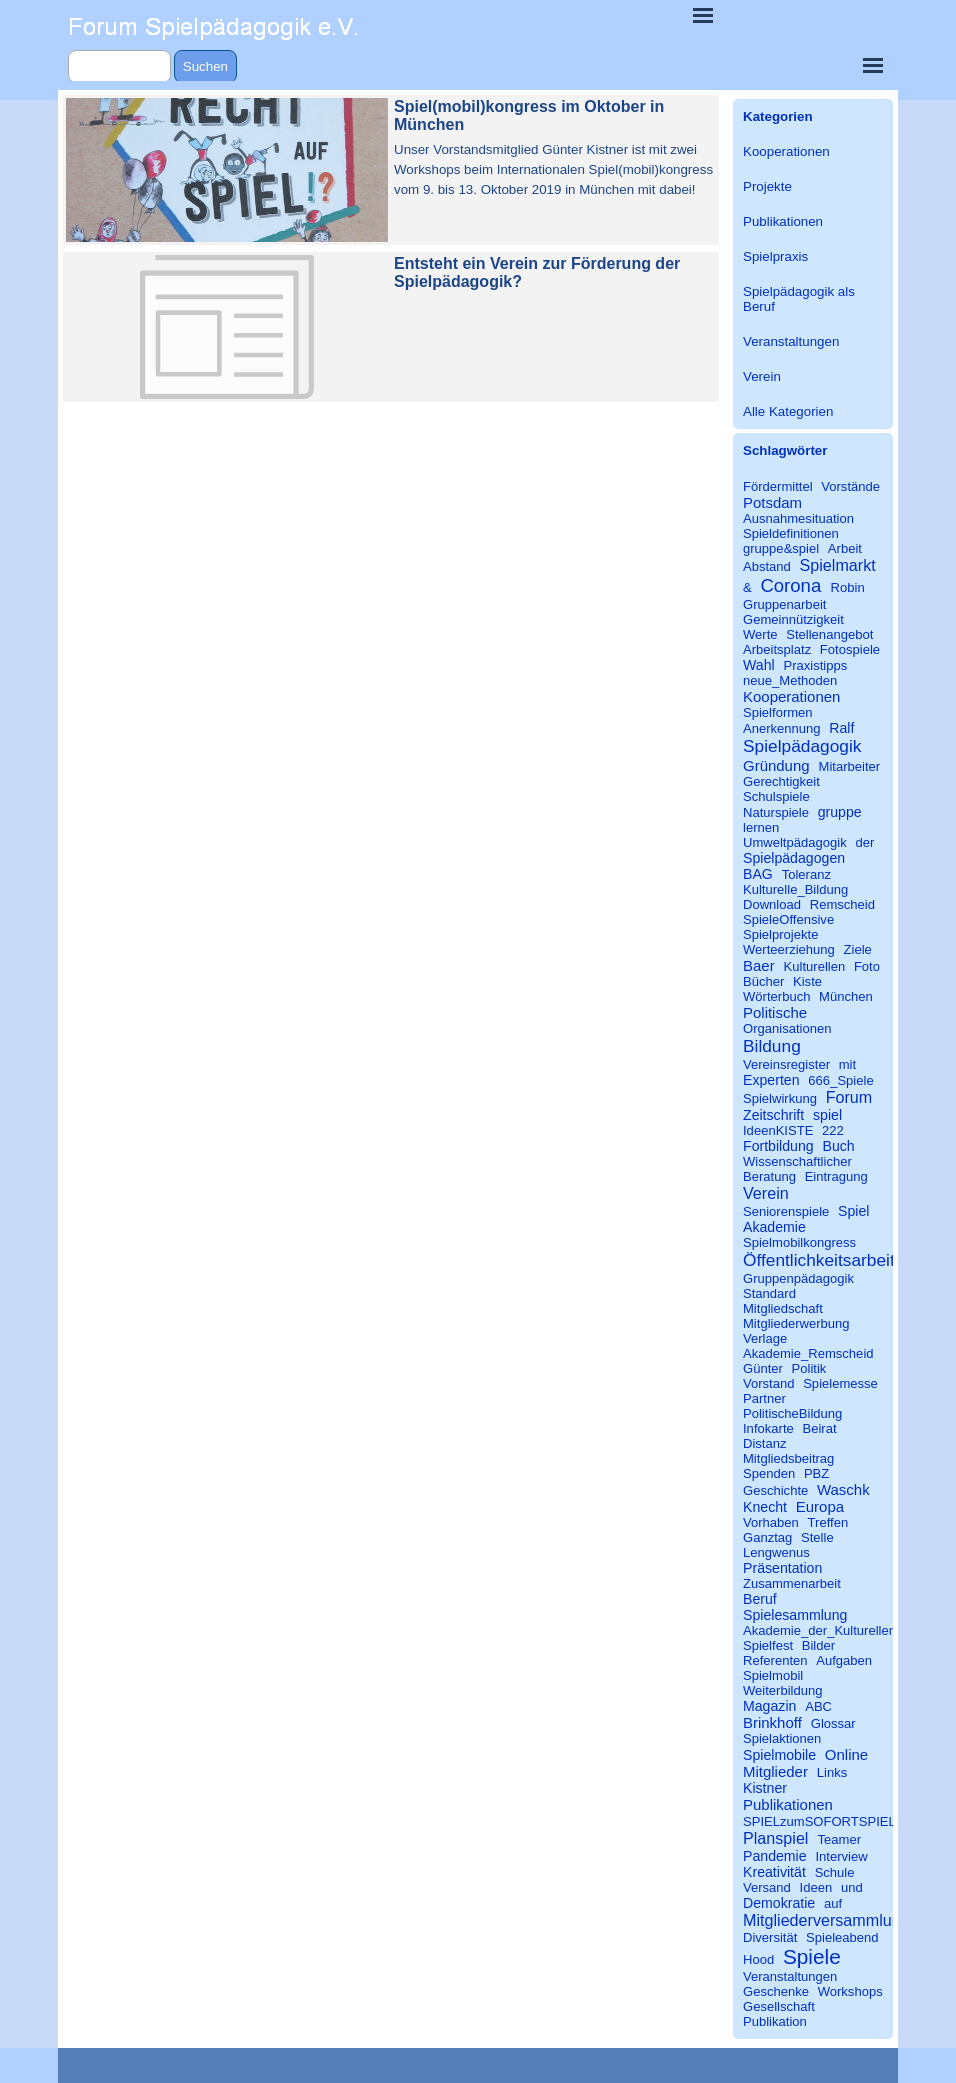 The width and height of the screenshot is (956, 2083). What do you see at coordinates (858, 949) in the screenshot?
I see `Ziele` at bounding box center [858, 949].